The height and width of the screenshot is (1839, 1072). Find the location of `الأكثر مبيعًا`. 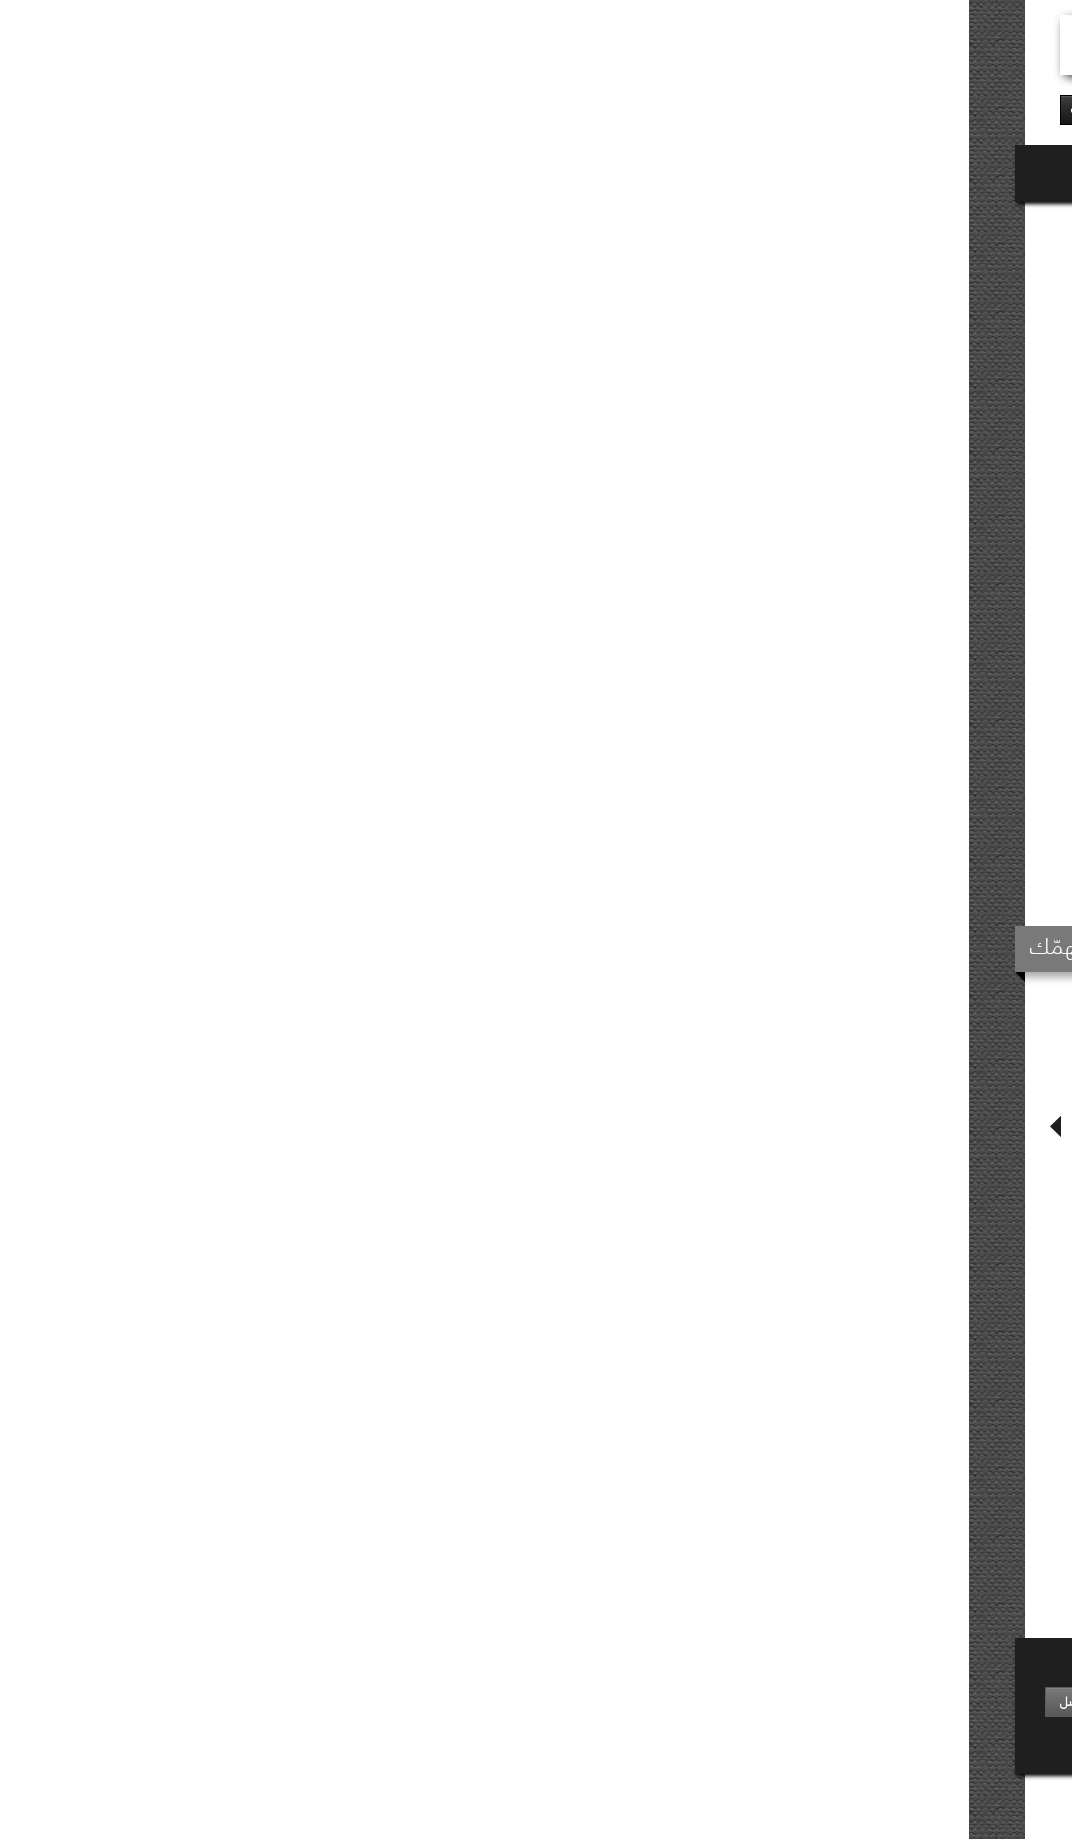

الأكثر مبيعًا is located at coordinates (814, 1711).